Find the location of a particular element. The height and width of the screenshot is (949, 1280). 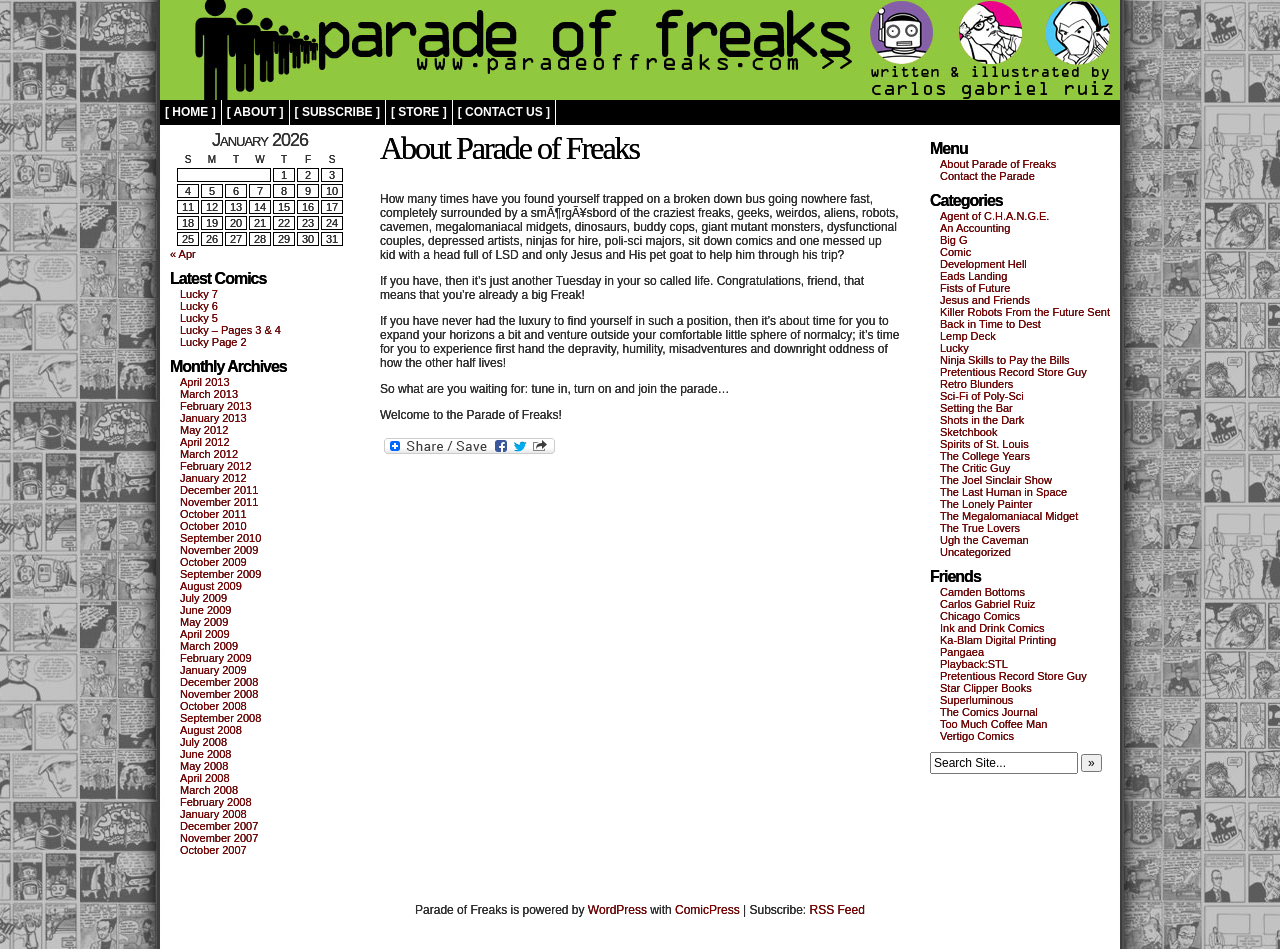

December 2007 is located at coordinates (219, 826).